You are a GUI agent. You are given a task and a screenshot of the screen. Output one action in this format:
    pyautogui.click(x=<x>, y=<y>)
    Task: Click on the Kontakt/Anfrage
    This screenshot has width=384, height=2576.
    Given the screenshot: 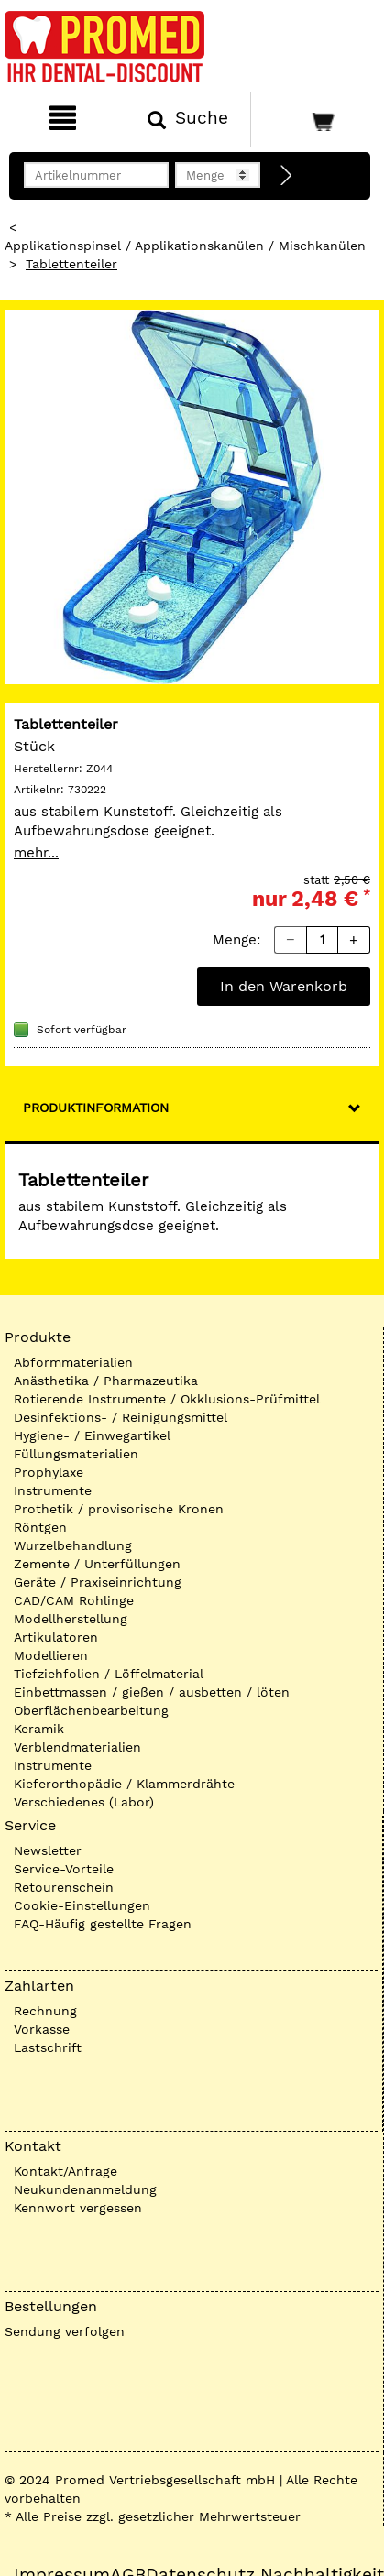 What is the action you would take?
    pyautogui.click(x=65, y=2171)
    